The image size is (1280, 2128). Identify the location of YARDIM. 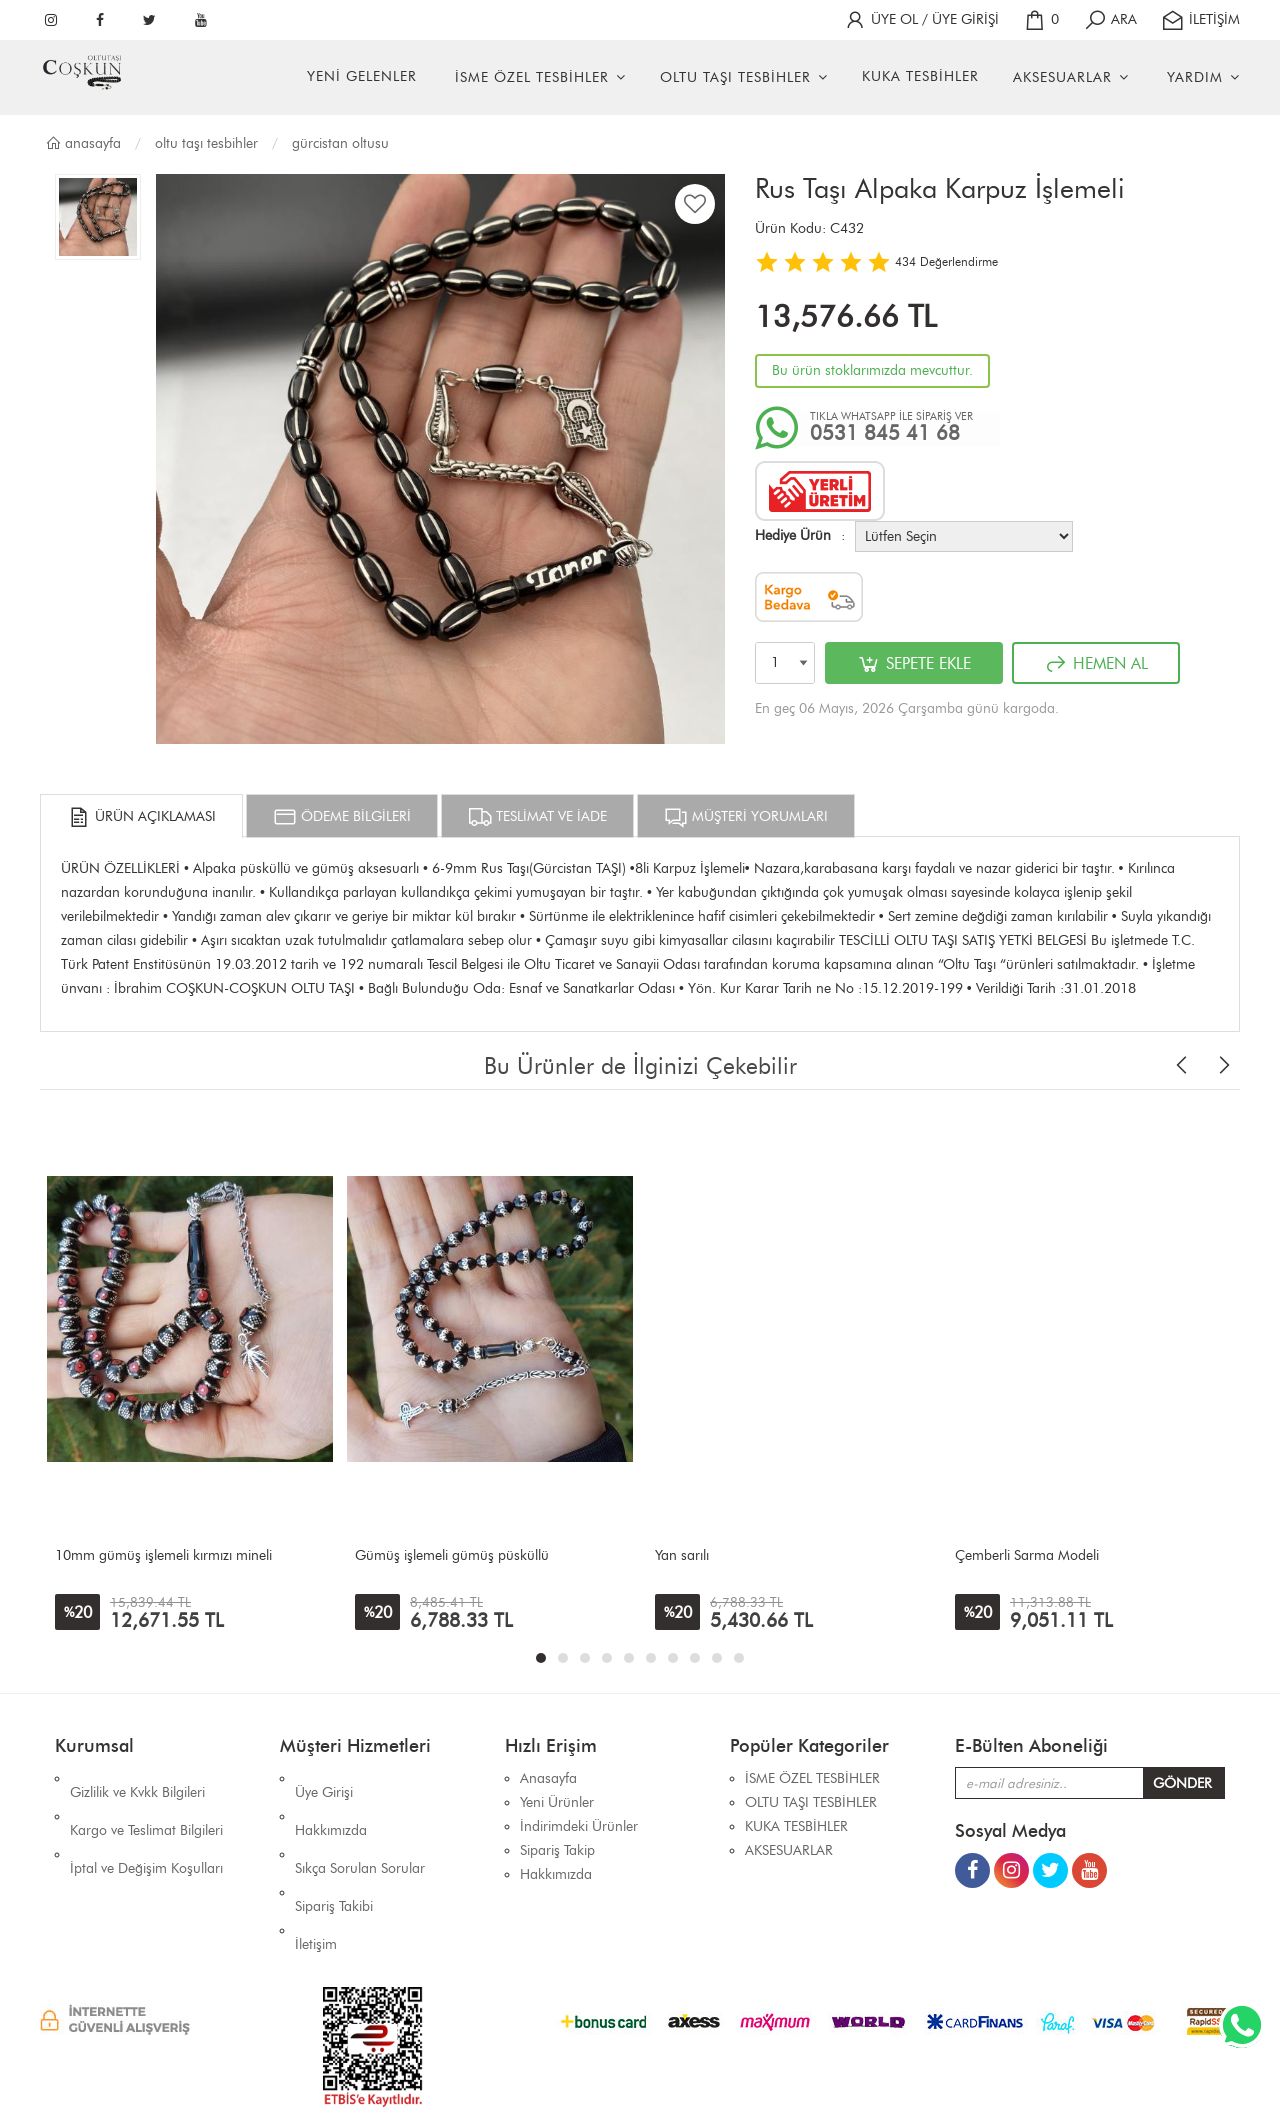
(1195, 77).